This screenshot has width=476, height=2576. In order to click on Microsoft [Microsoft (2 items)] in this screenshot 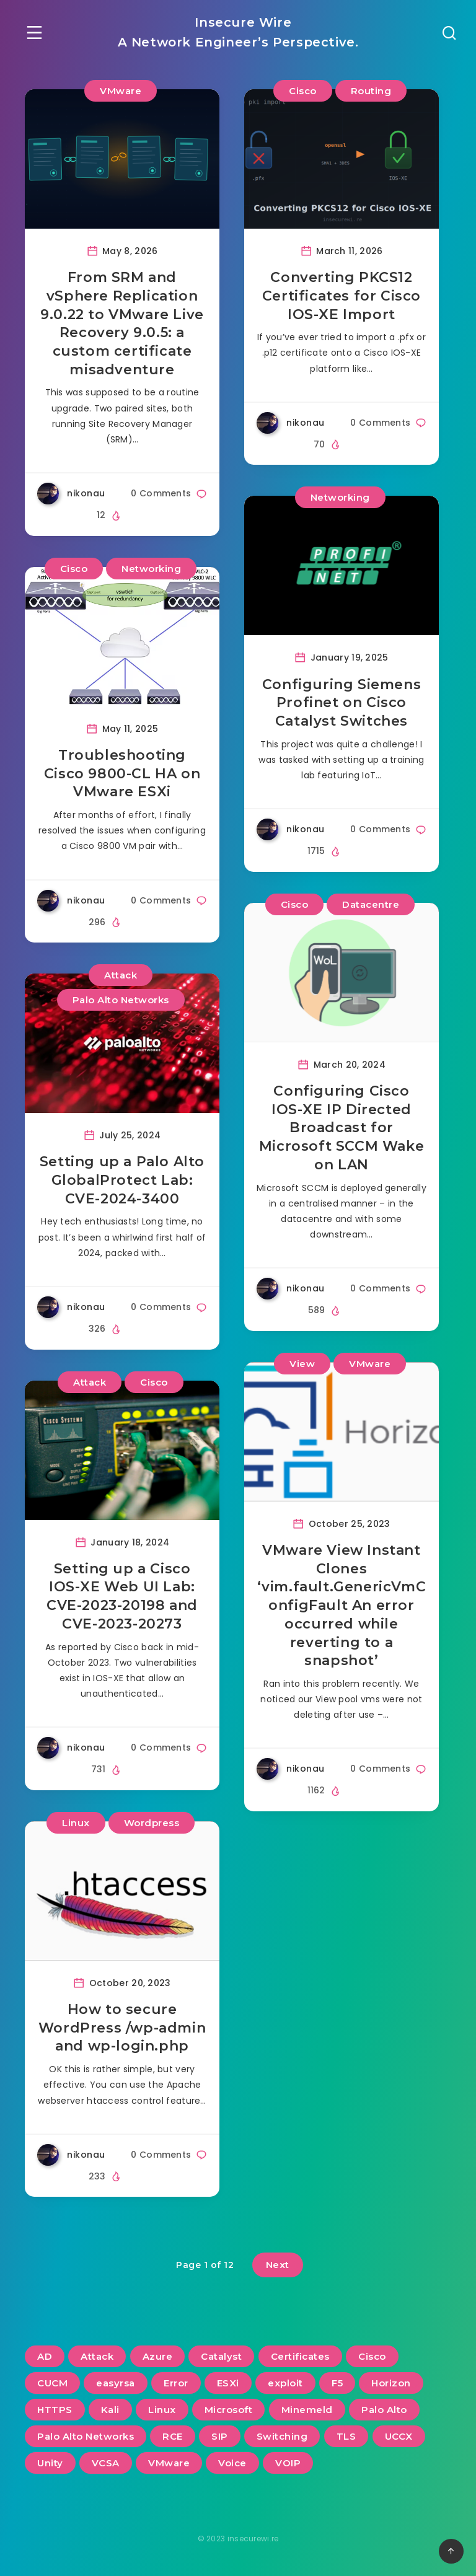, I will do `click(229, 2410)`.